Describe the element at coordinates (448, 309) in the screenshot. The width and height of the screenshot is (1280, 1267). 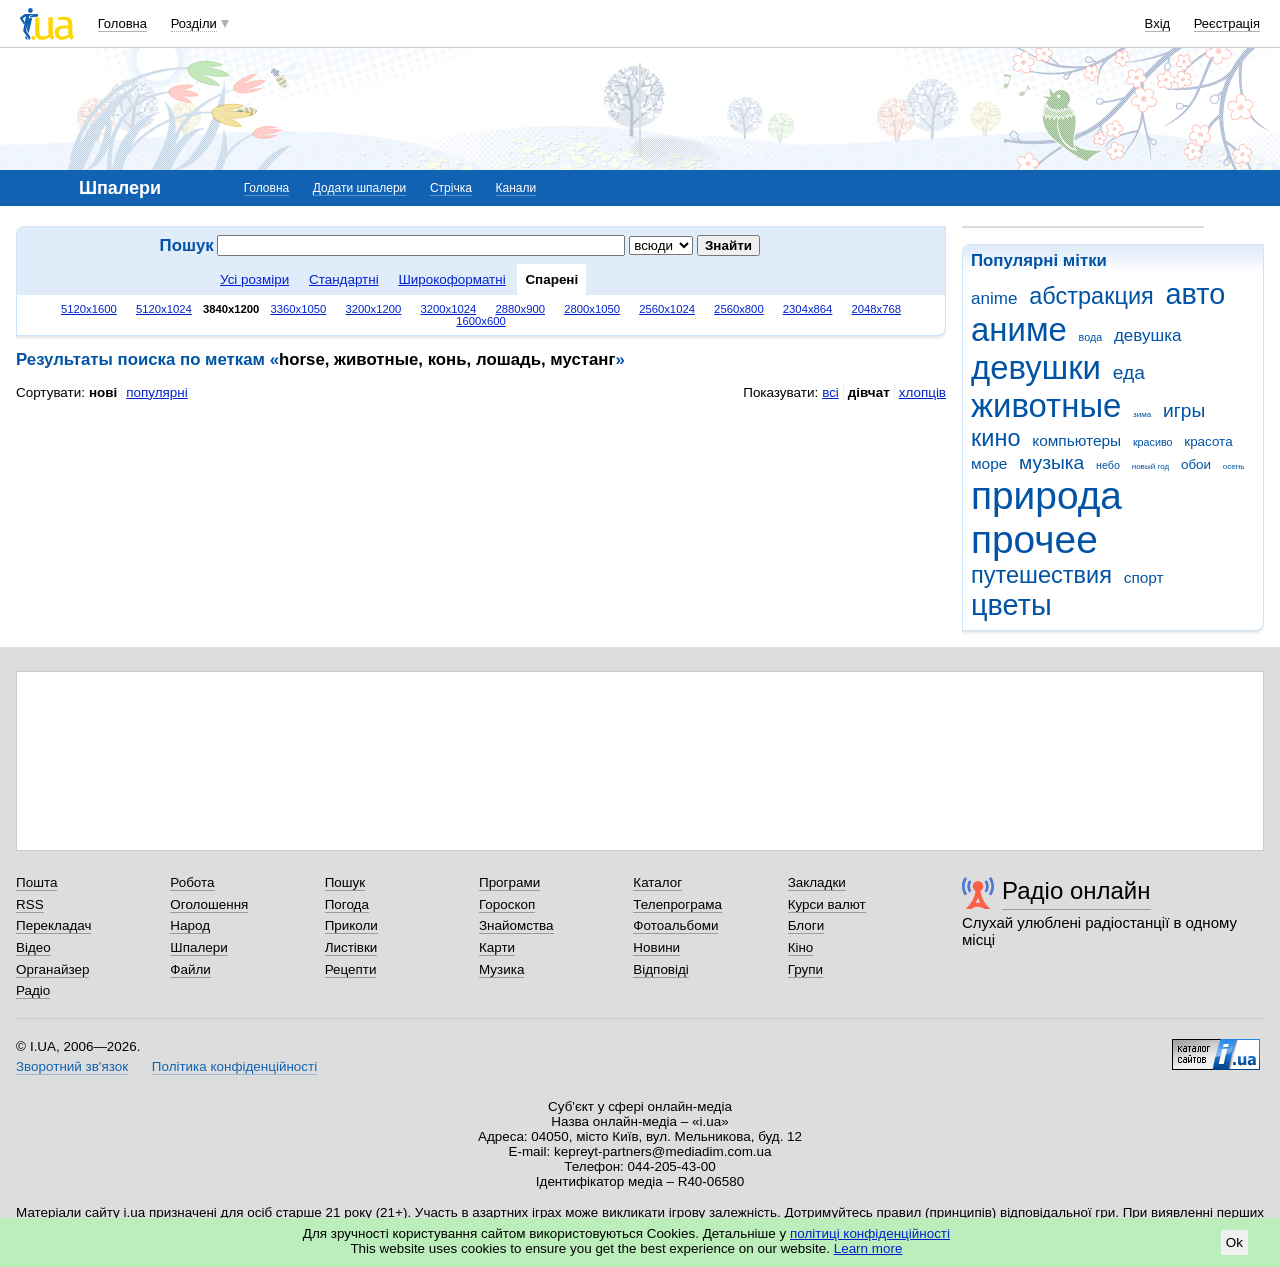
I see `3200x1024` at that location.